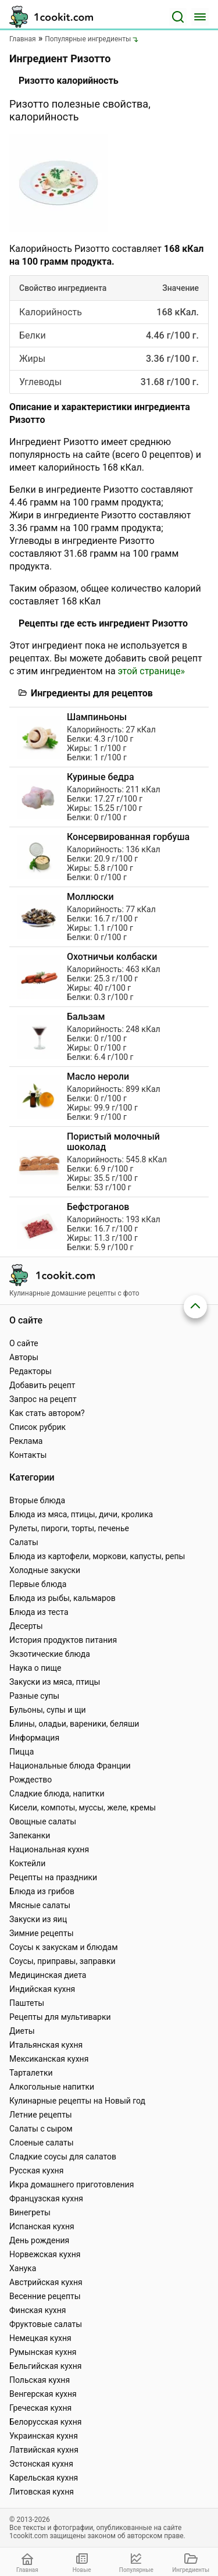 The width and height of the screenshot is (218, 2576). What do you see at coordinates (22, 2031) in the screenshot?
I see `Диеты` at bounding box center [22, 2031].